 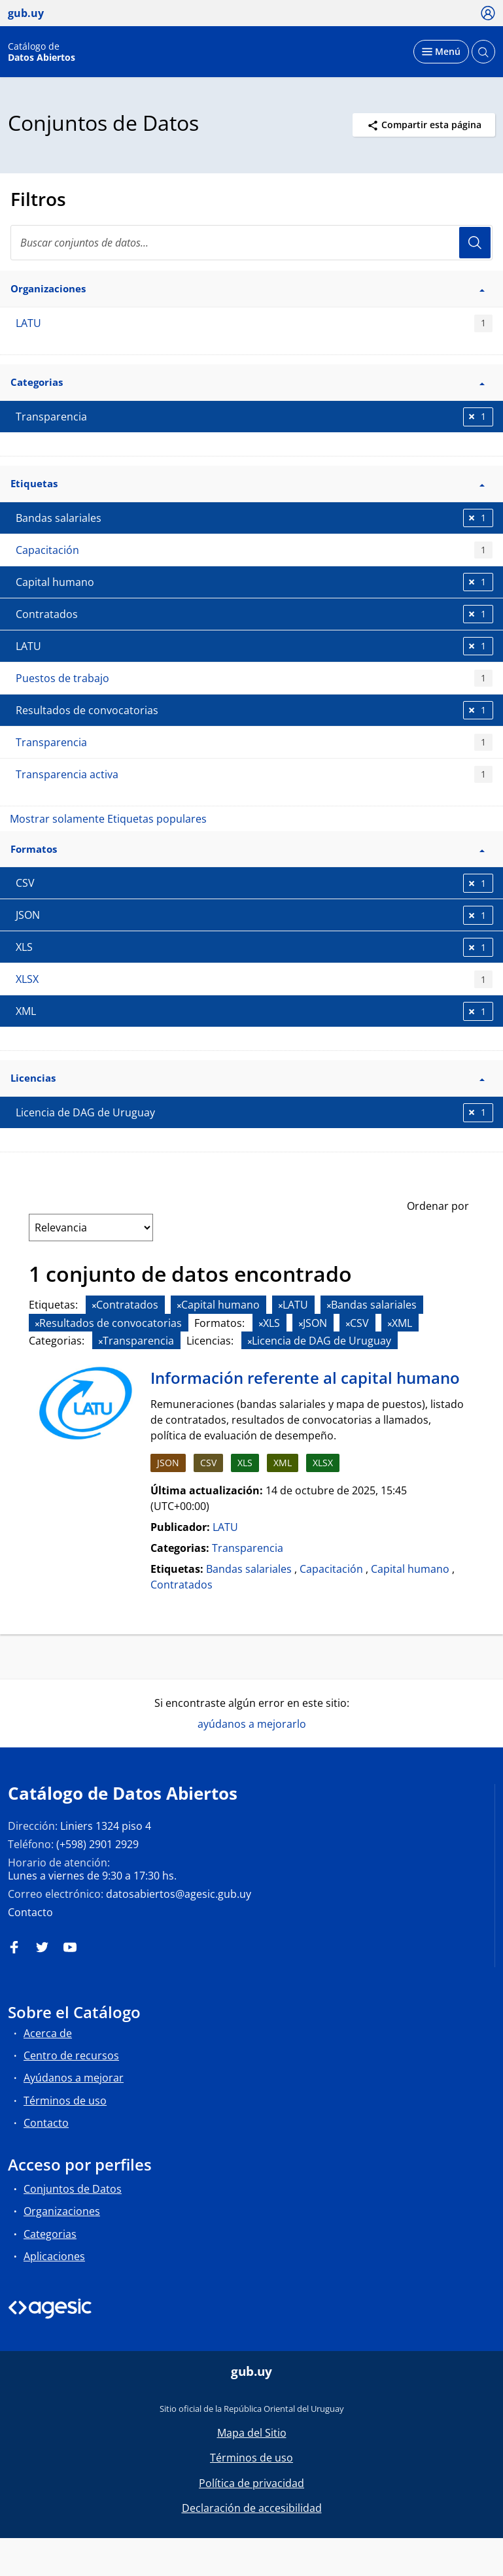 I want to click on XLS, so click(x=244, y=1462).